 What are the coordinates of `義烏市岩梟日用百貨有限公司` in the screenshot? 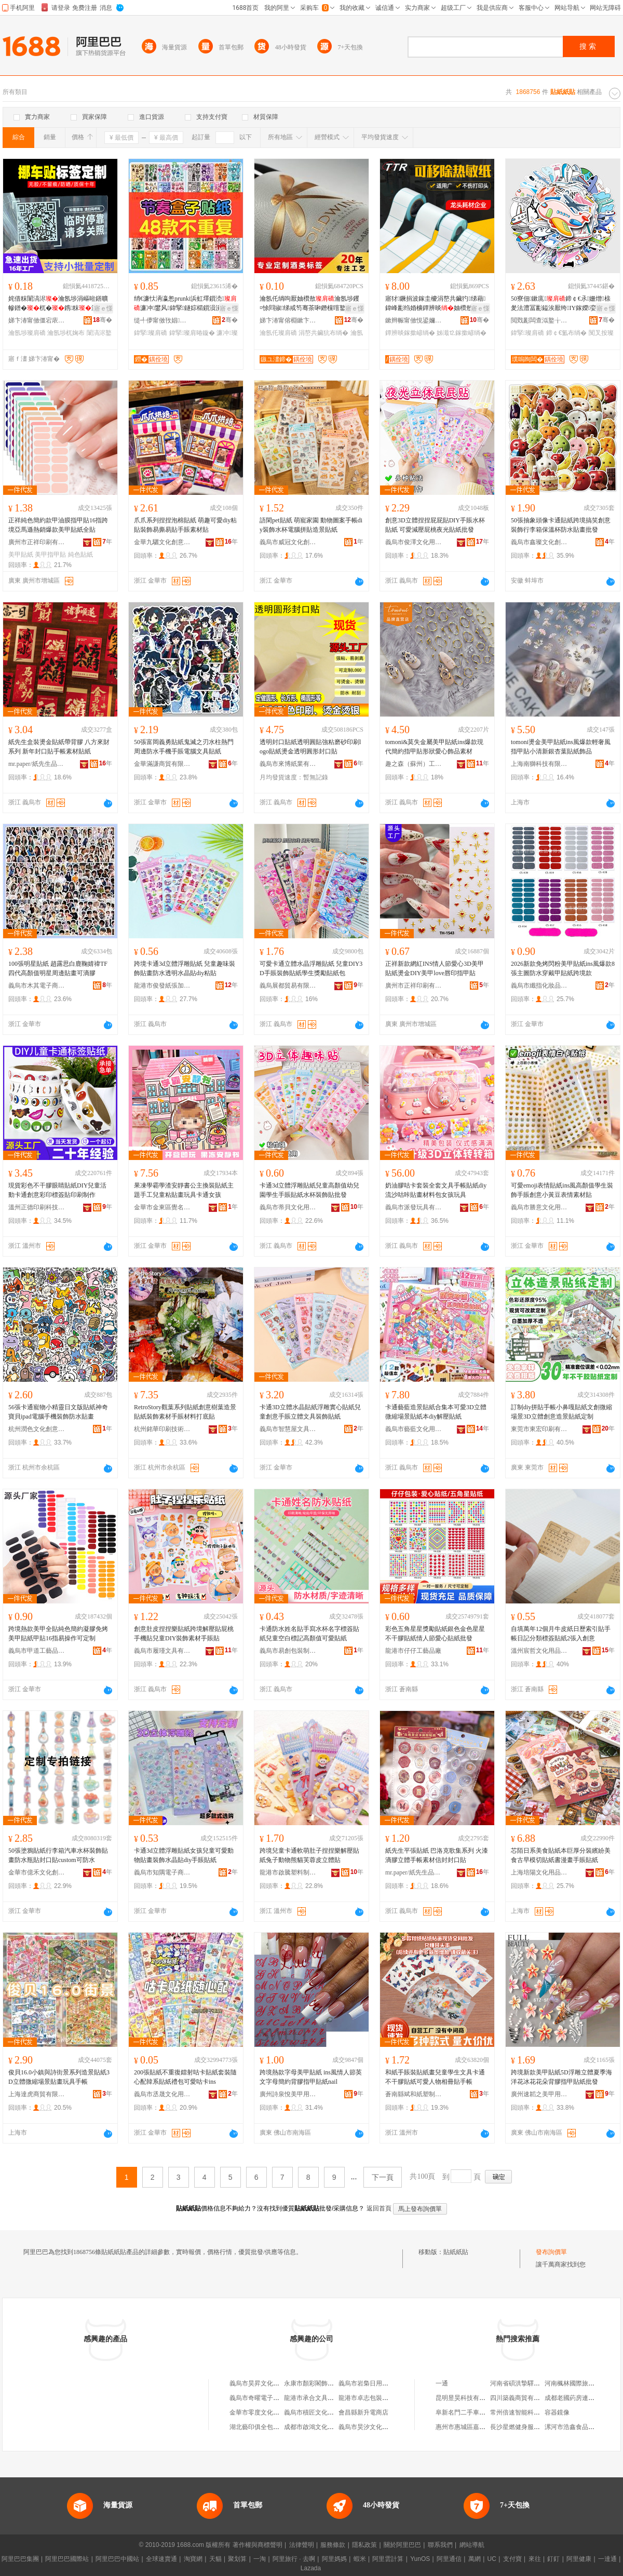 It's located at (378, 2383).